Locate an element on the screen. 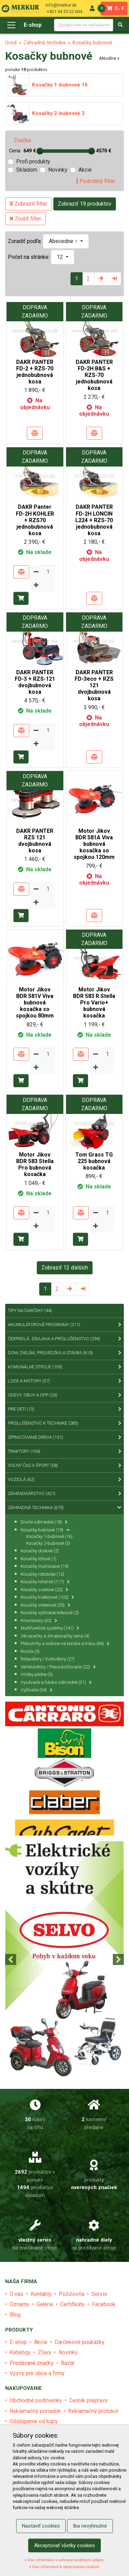  Traktory is located at coordinates (64, 1451).